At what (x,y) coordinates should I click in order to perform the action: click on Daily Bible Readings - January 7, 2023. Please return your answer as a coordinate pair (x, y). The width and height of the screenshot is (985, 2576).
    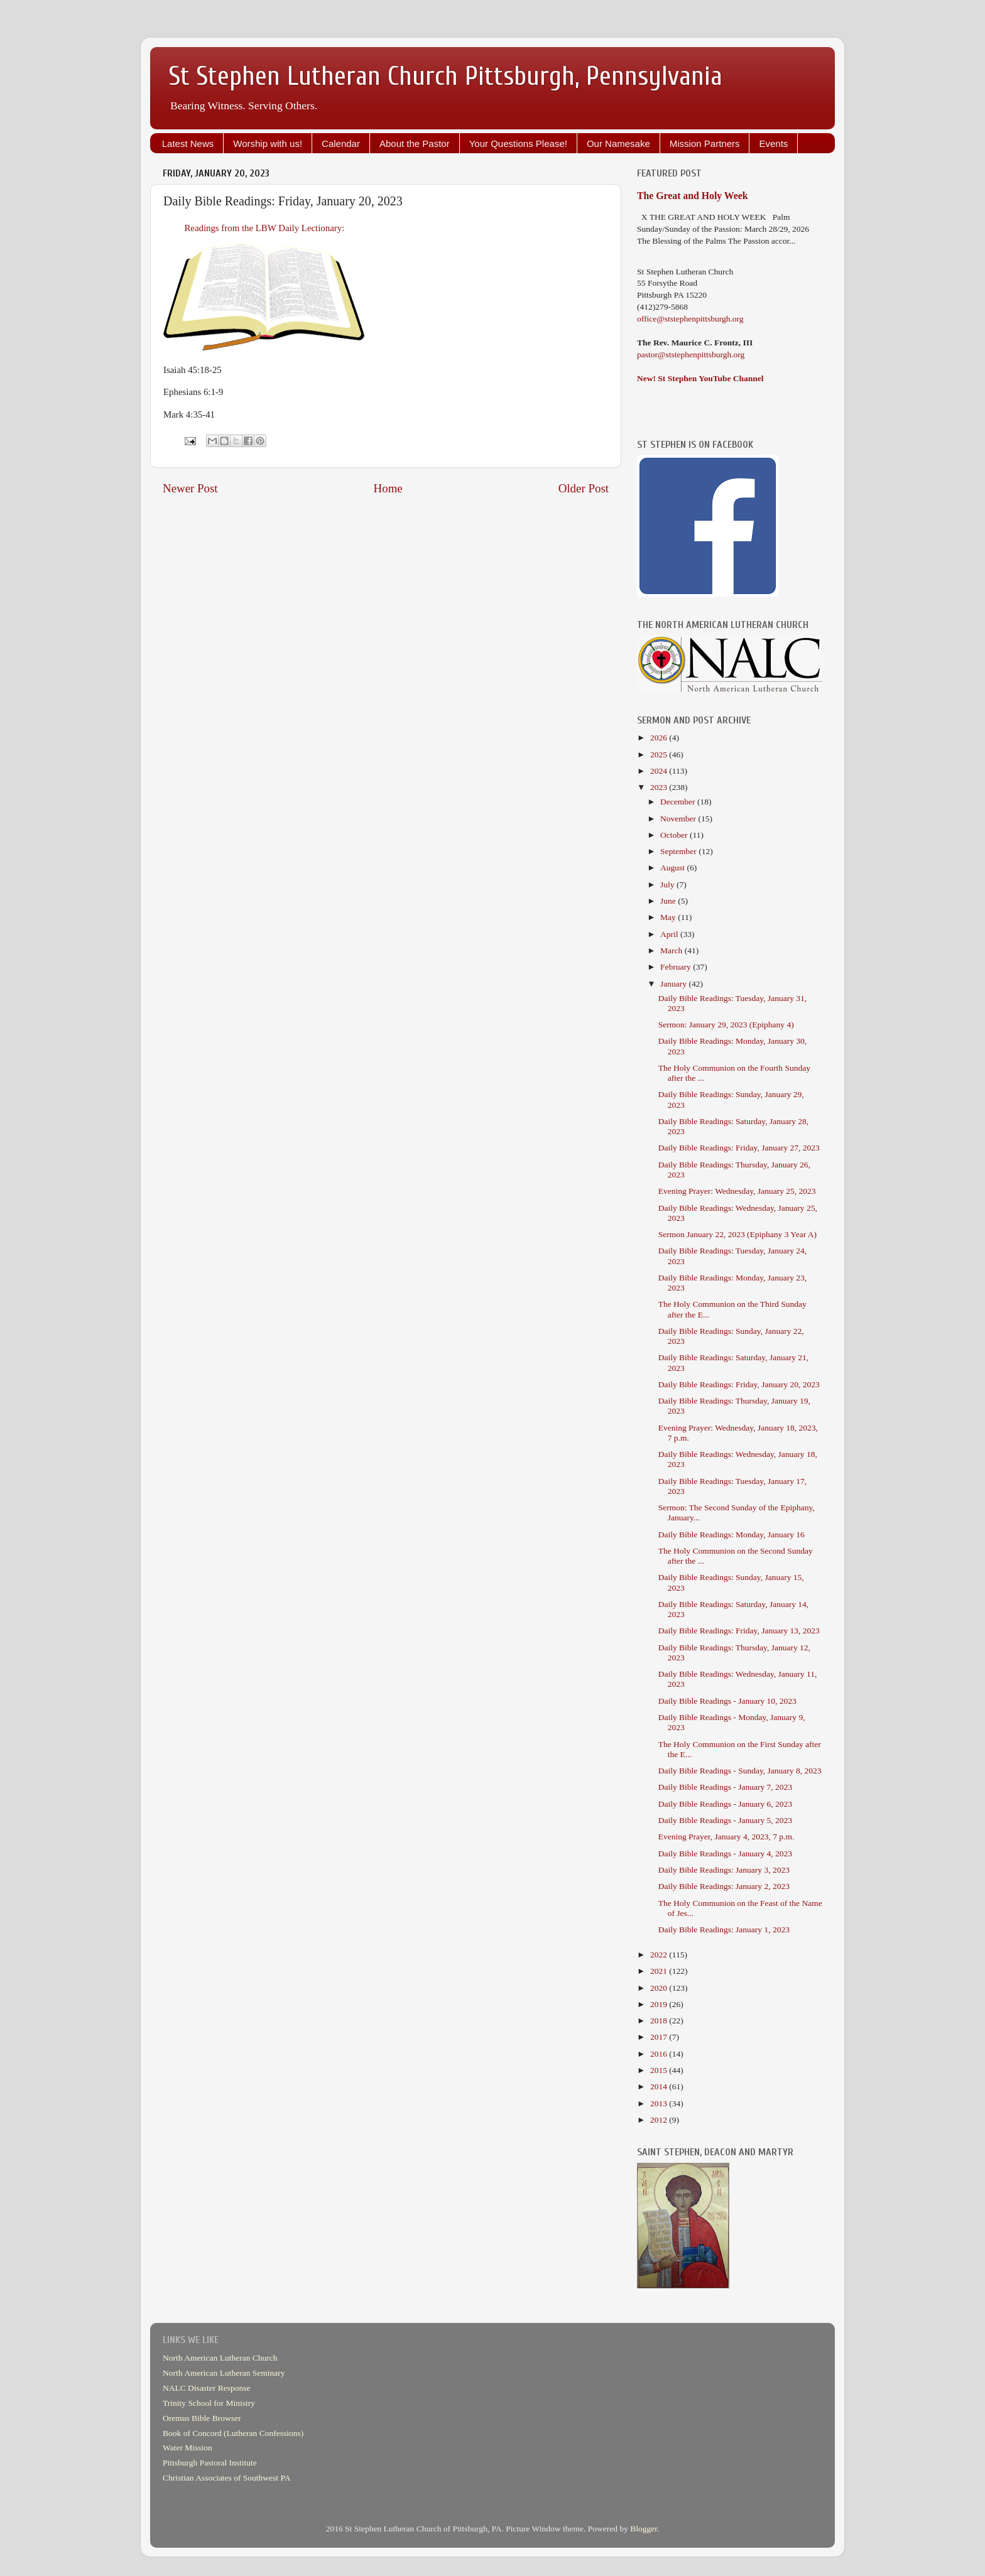
    Looking at the image, I should click on (725, 1787).